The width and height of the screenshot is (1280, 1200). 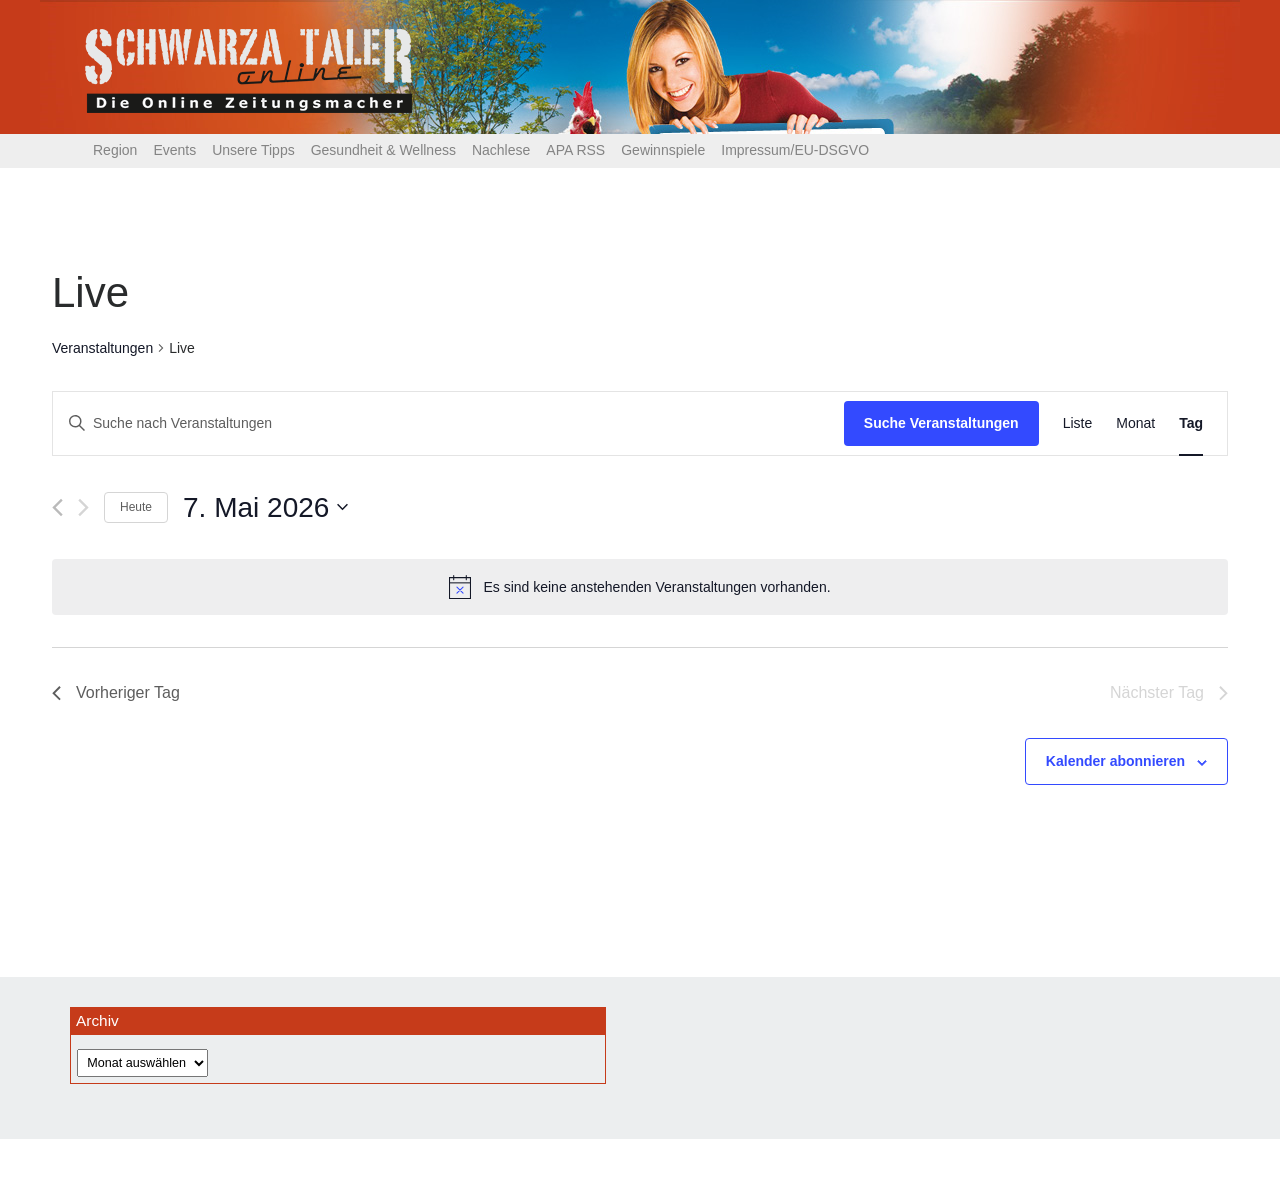 I want to click on Kalender abonnieren, so click(x=1115, y=761).